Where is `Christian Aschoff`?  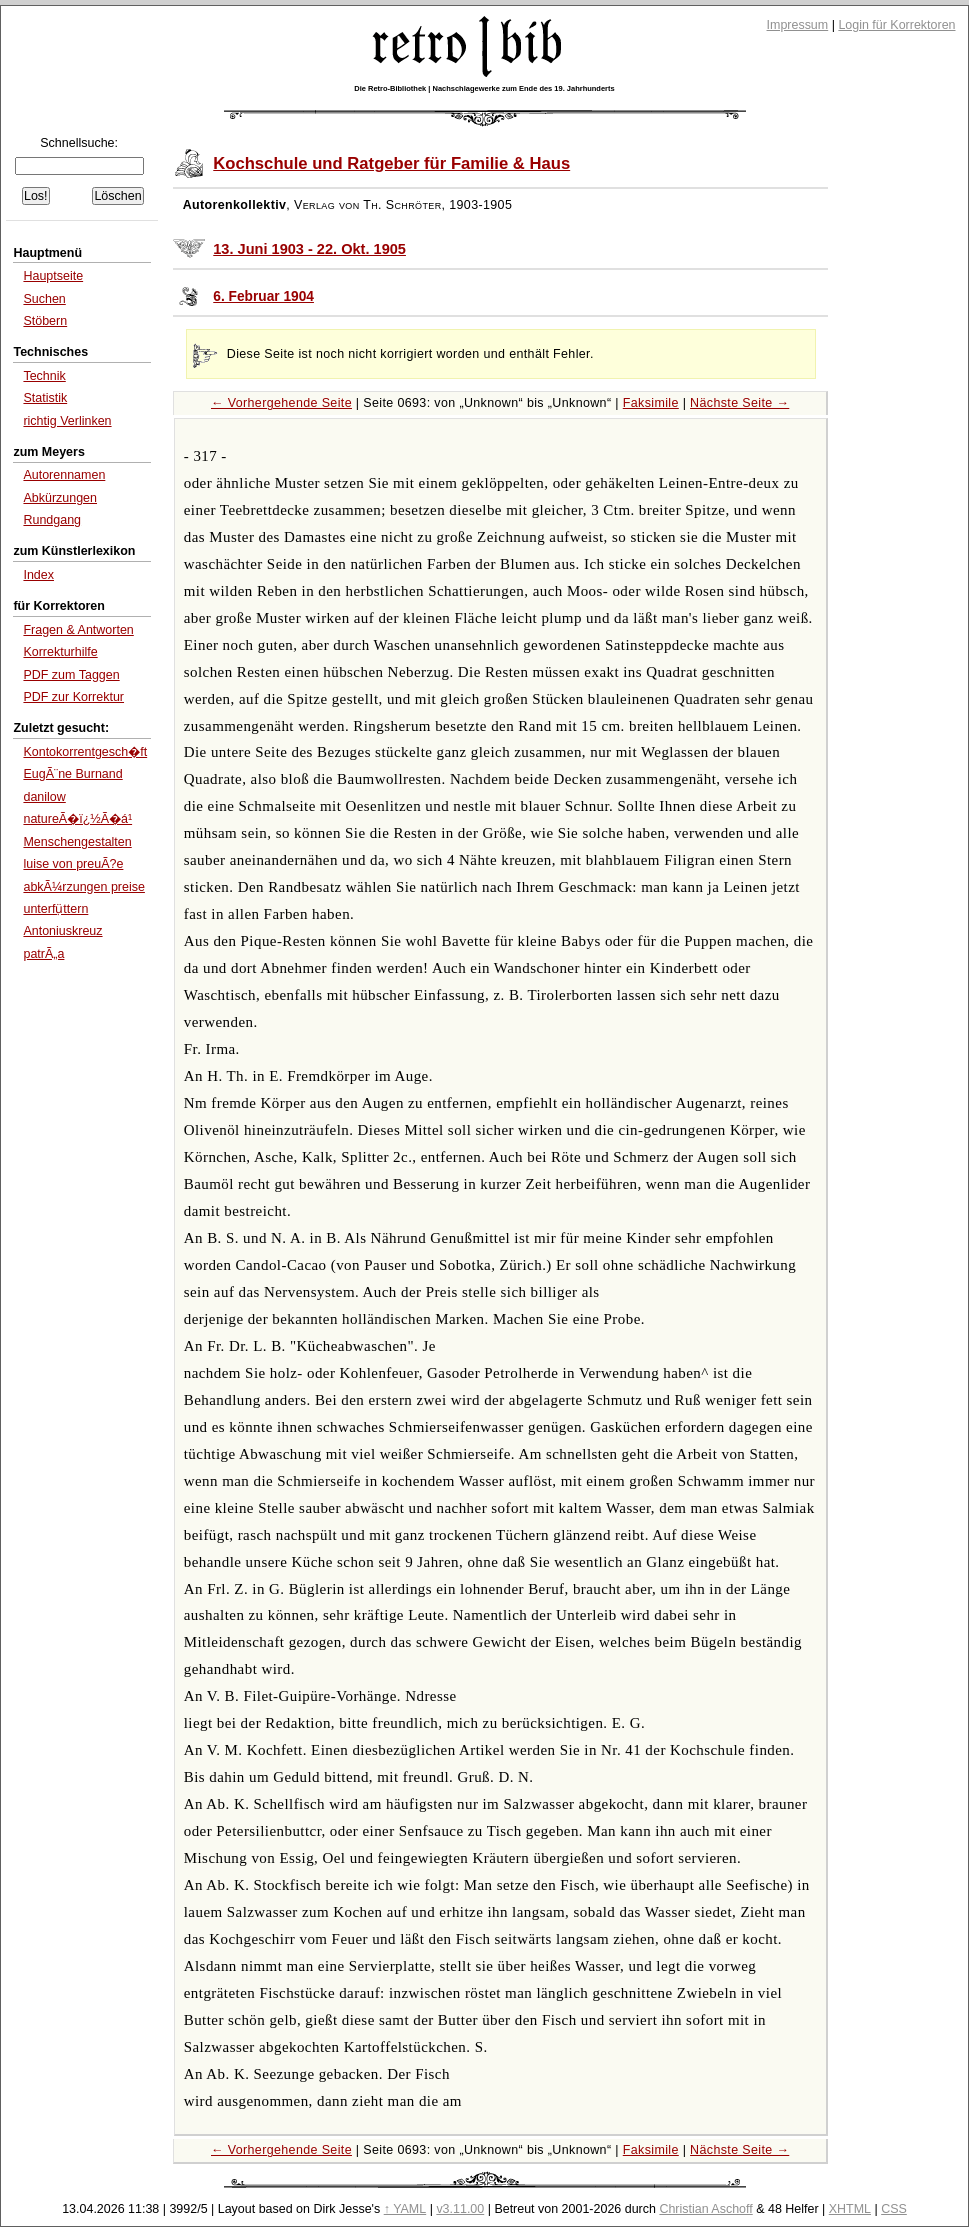
Christian Aschoff is located at coordinates (705, 2209).